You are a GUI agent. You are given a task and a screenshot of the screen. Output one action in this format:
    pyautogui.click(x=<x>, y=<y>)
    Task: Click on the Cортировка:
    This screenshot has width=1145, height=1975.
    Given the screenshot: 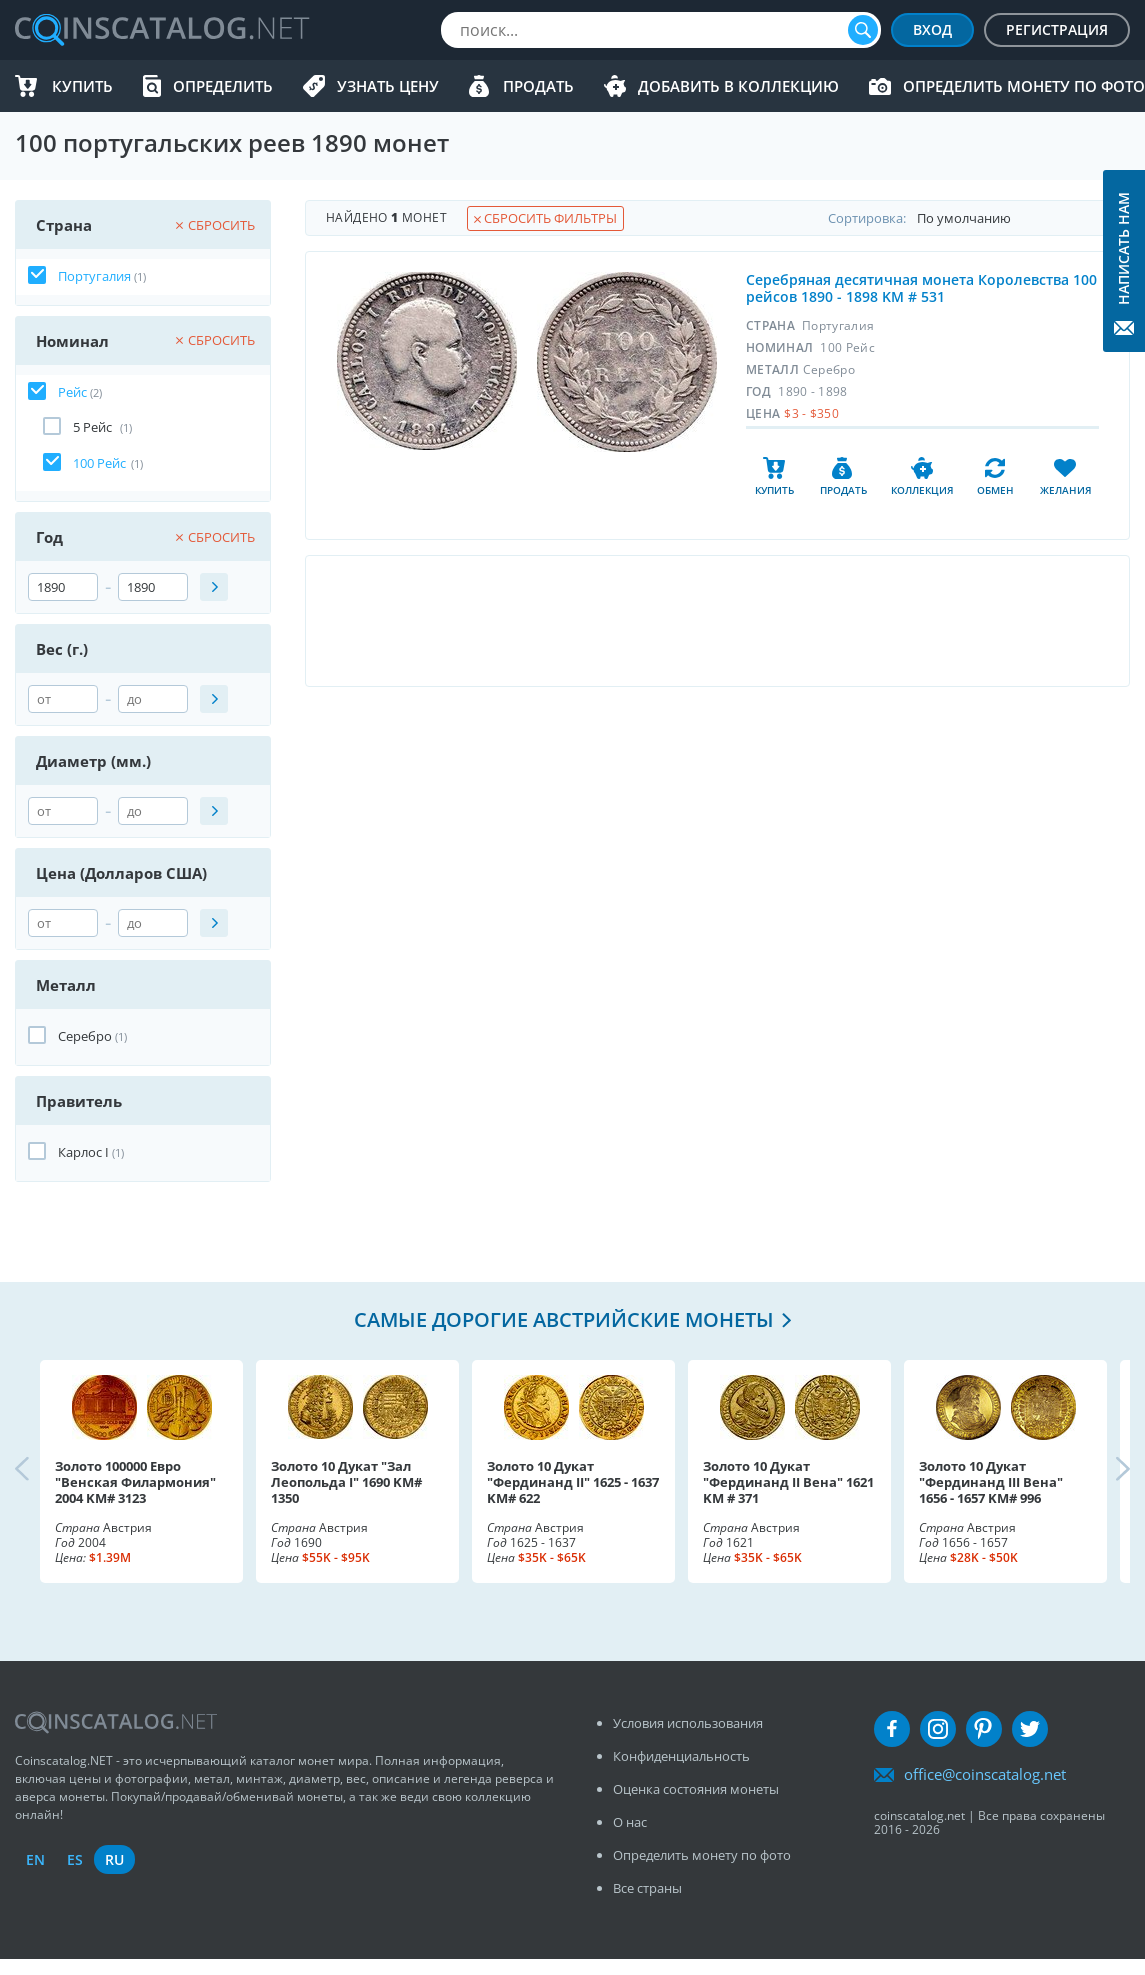 What is the action you would take?
    pyautogui.click(x=978, y=218)
    